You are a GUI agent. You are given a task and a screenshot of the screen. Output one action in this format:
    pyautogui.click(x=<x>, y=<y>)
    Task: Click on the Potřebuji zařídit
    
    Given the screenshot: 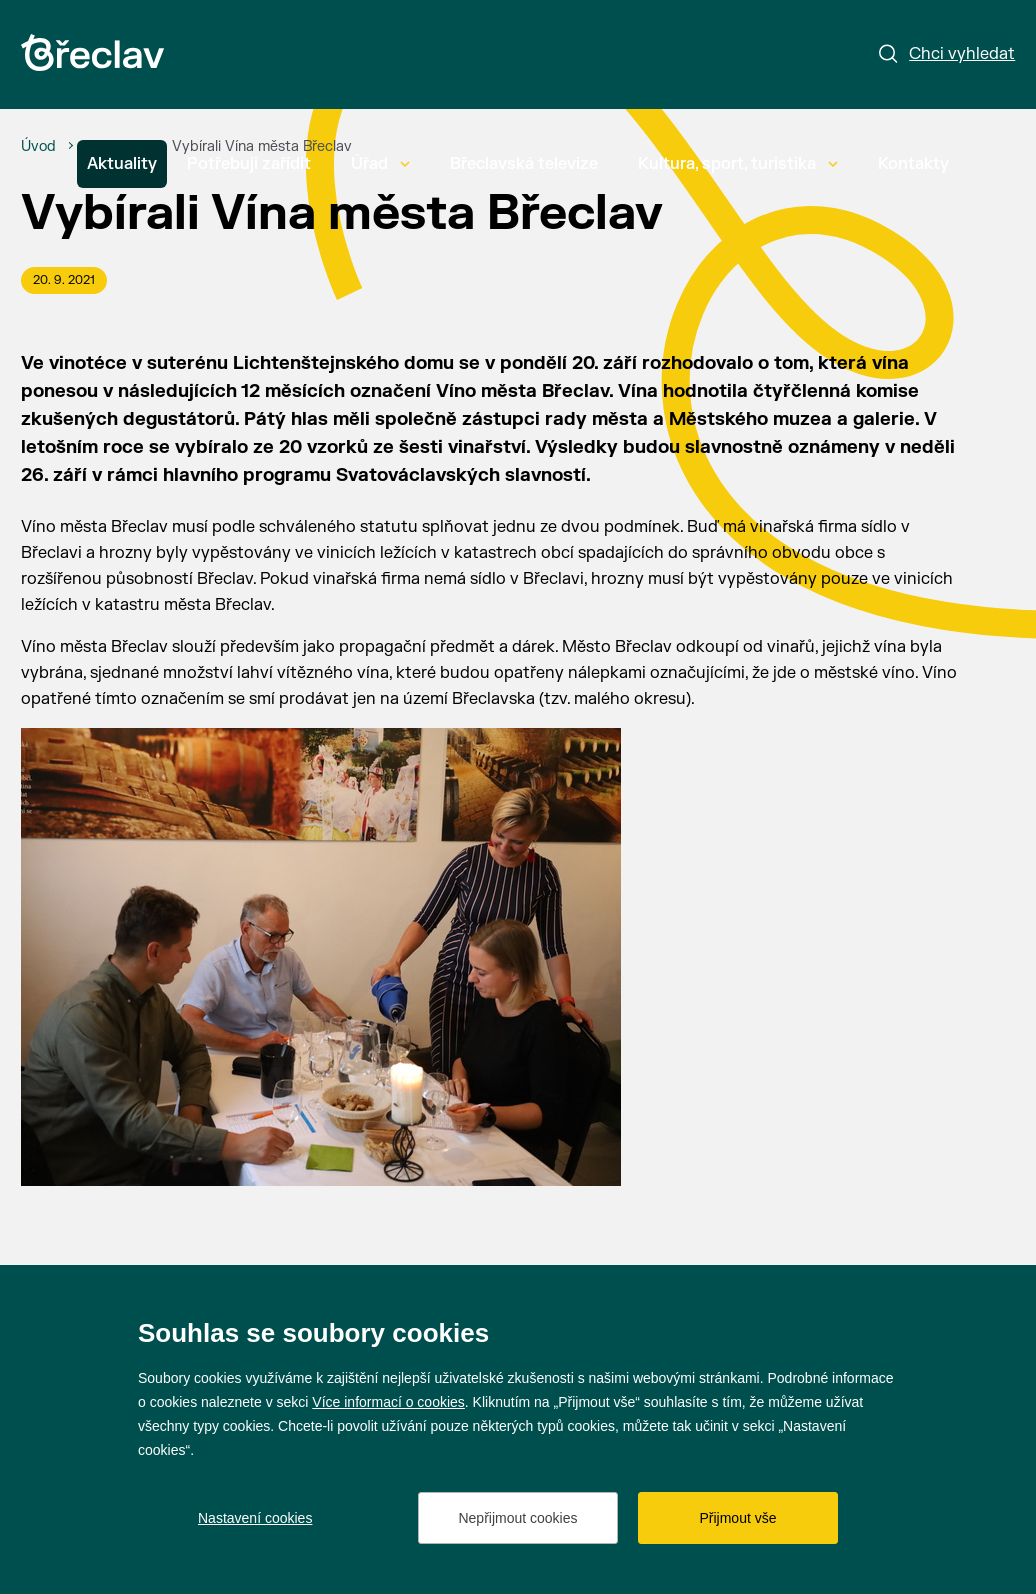 What is the action you would take?
    pyautogui.click(x=249, y=164)
    